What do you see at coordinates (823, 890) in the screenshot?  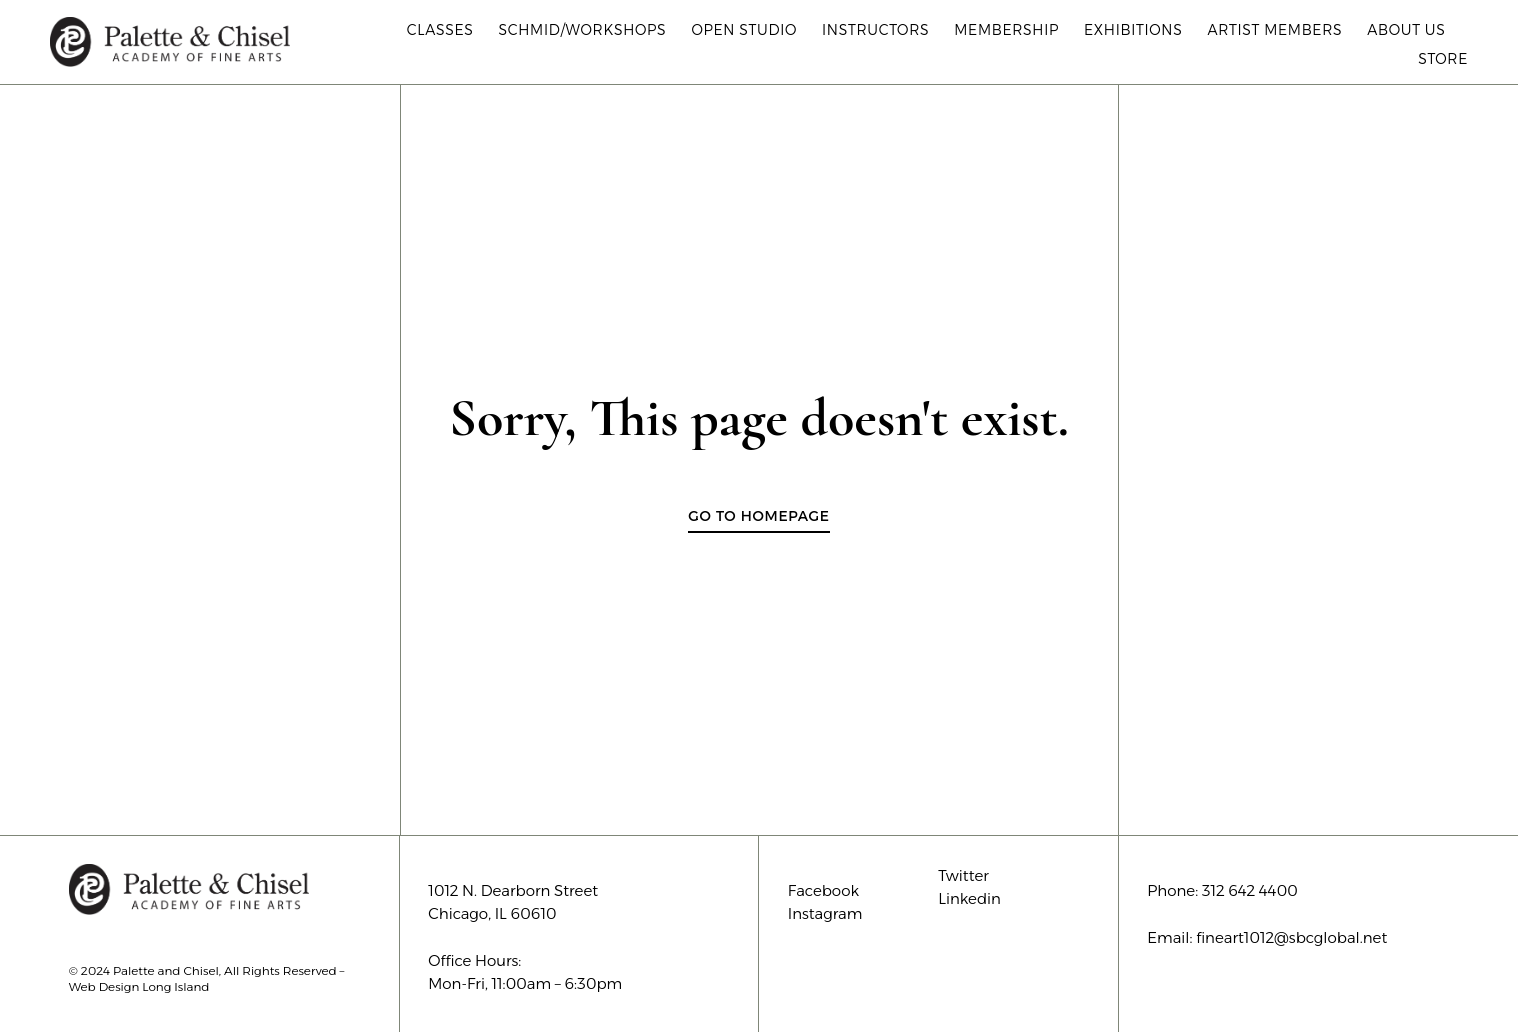 I see `Facebook` at bounding box center [823, 890].